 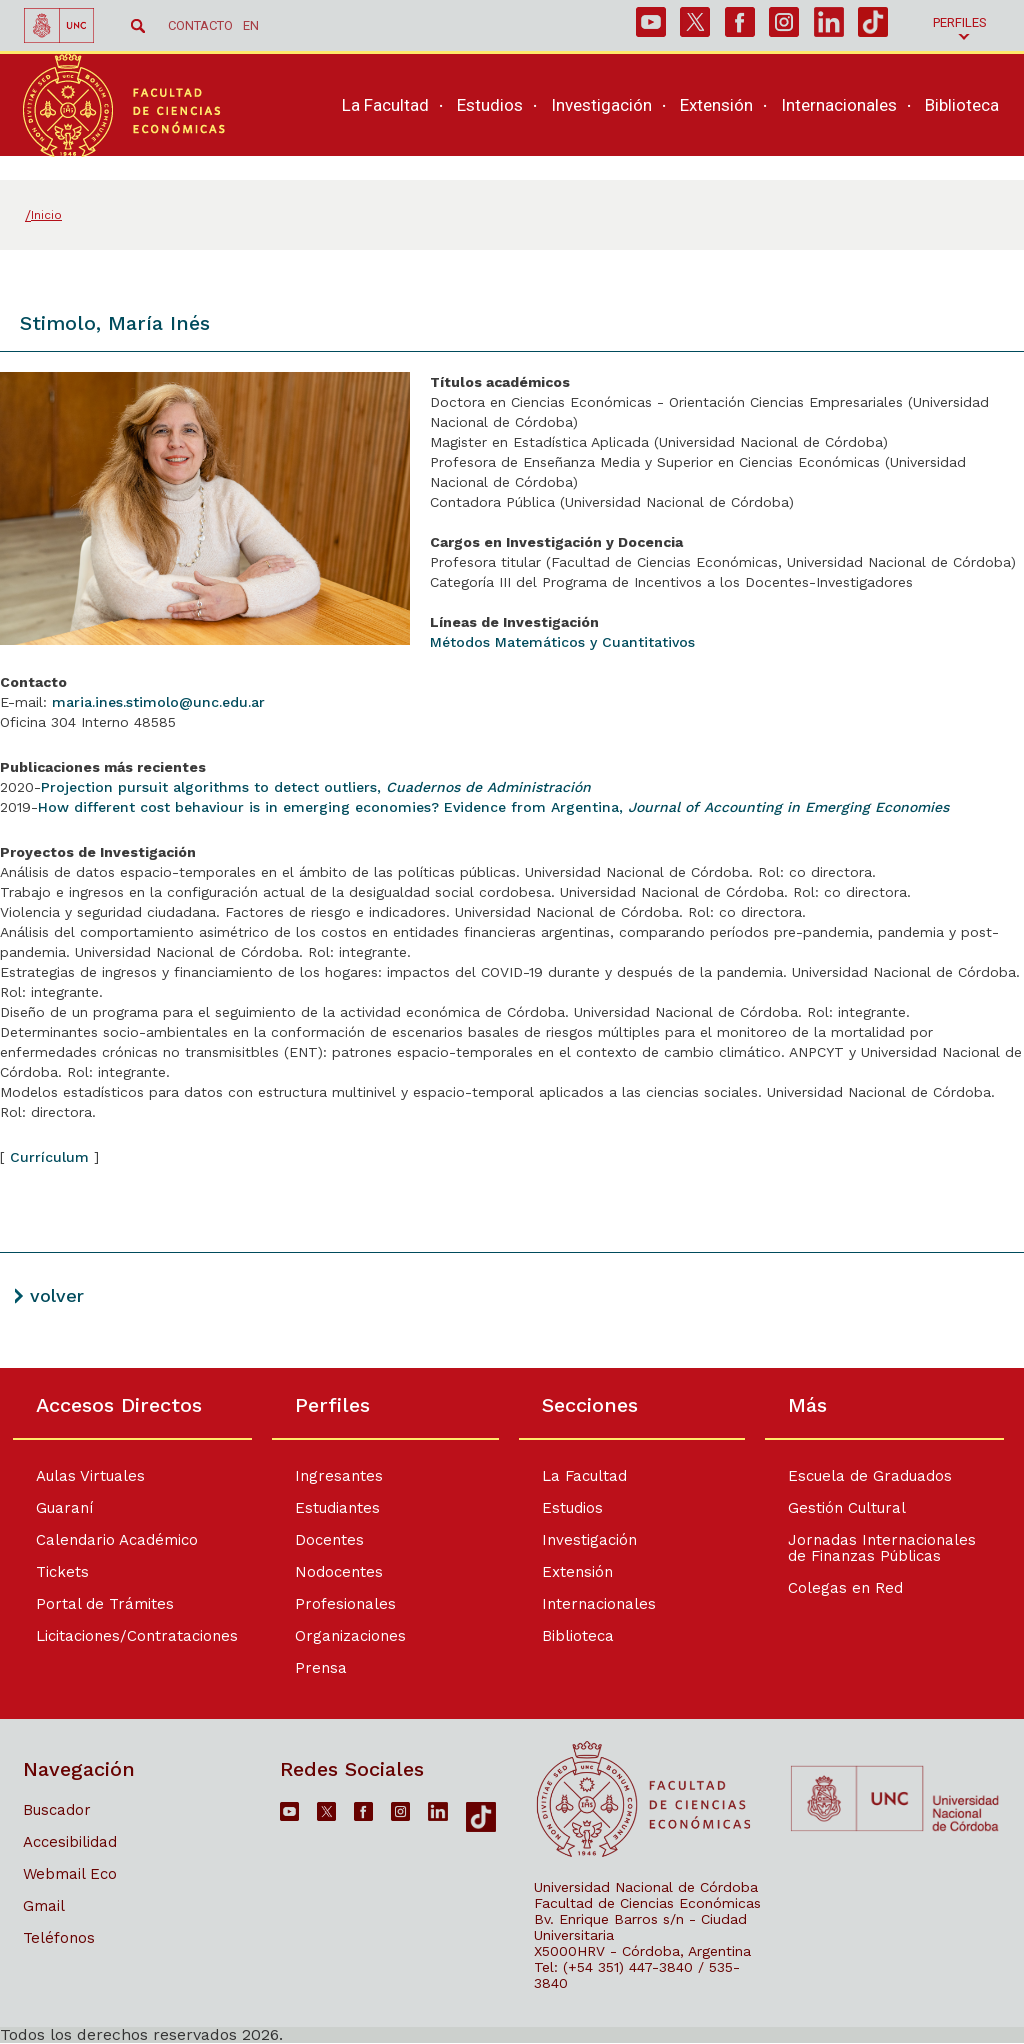 What do you see at coordinates (585, 1476) in the screenshot?
I see `La Facultad` at bounding box center [585, 1476].